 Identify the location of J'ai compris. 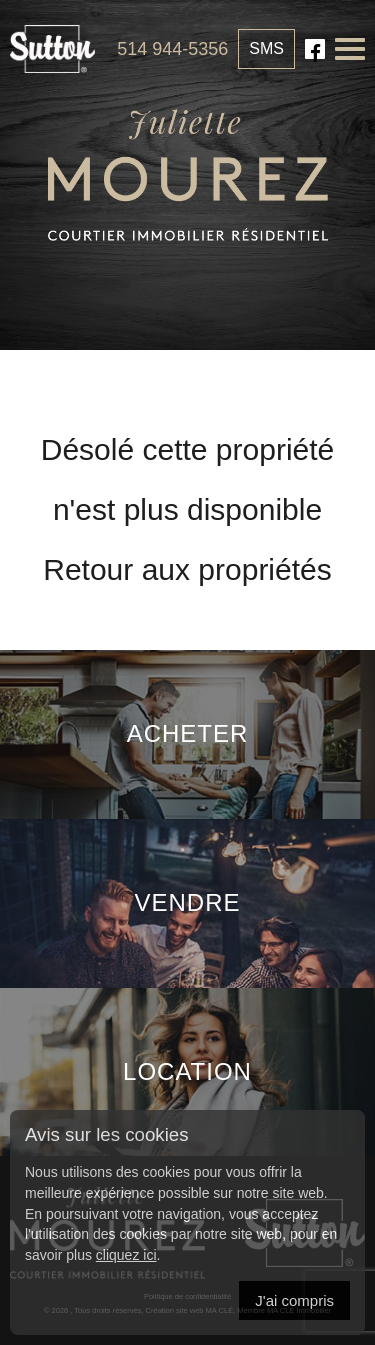
(294, 1300).